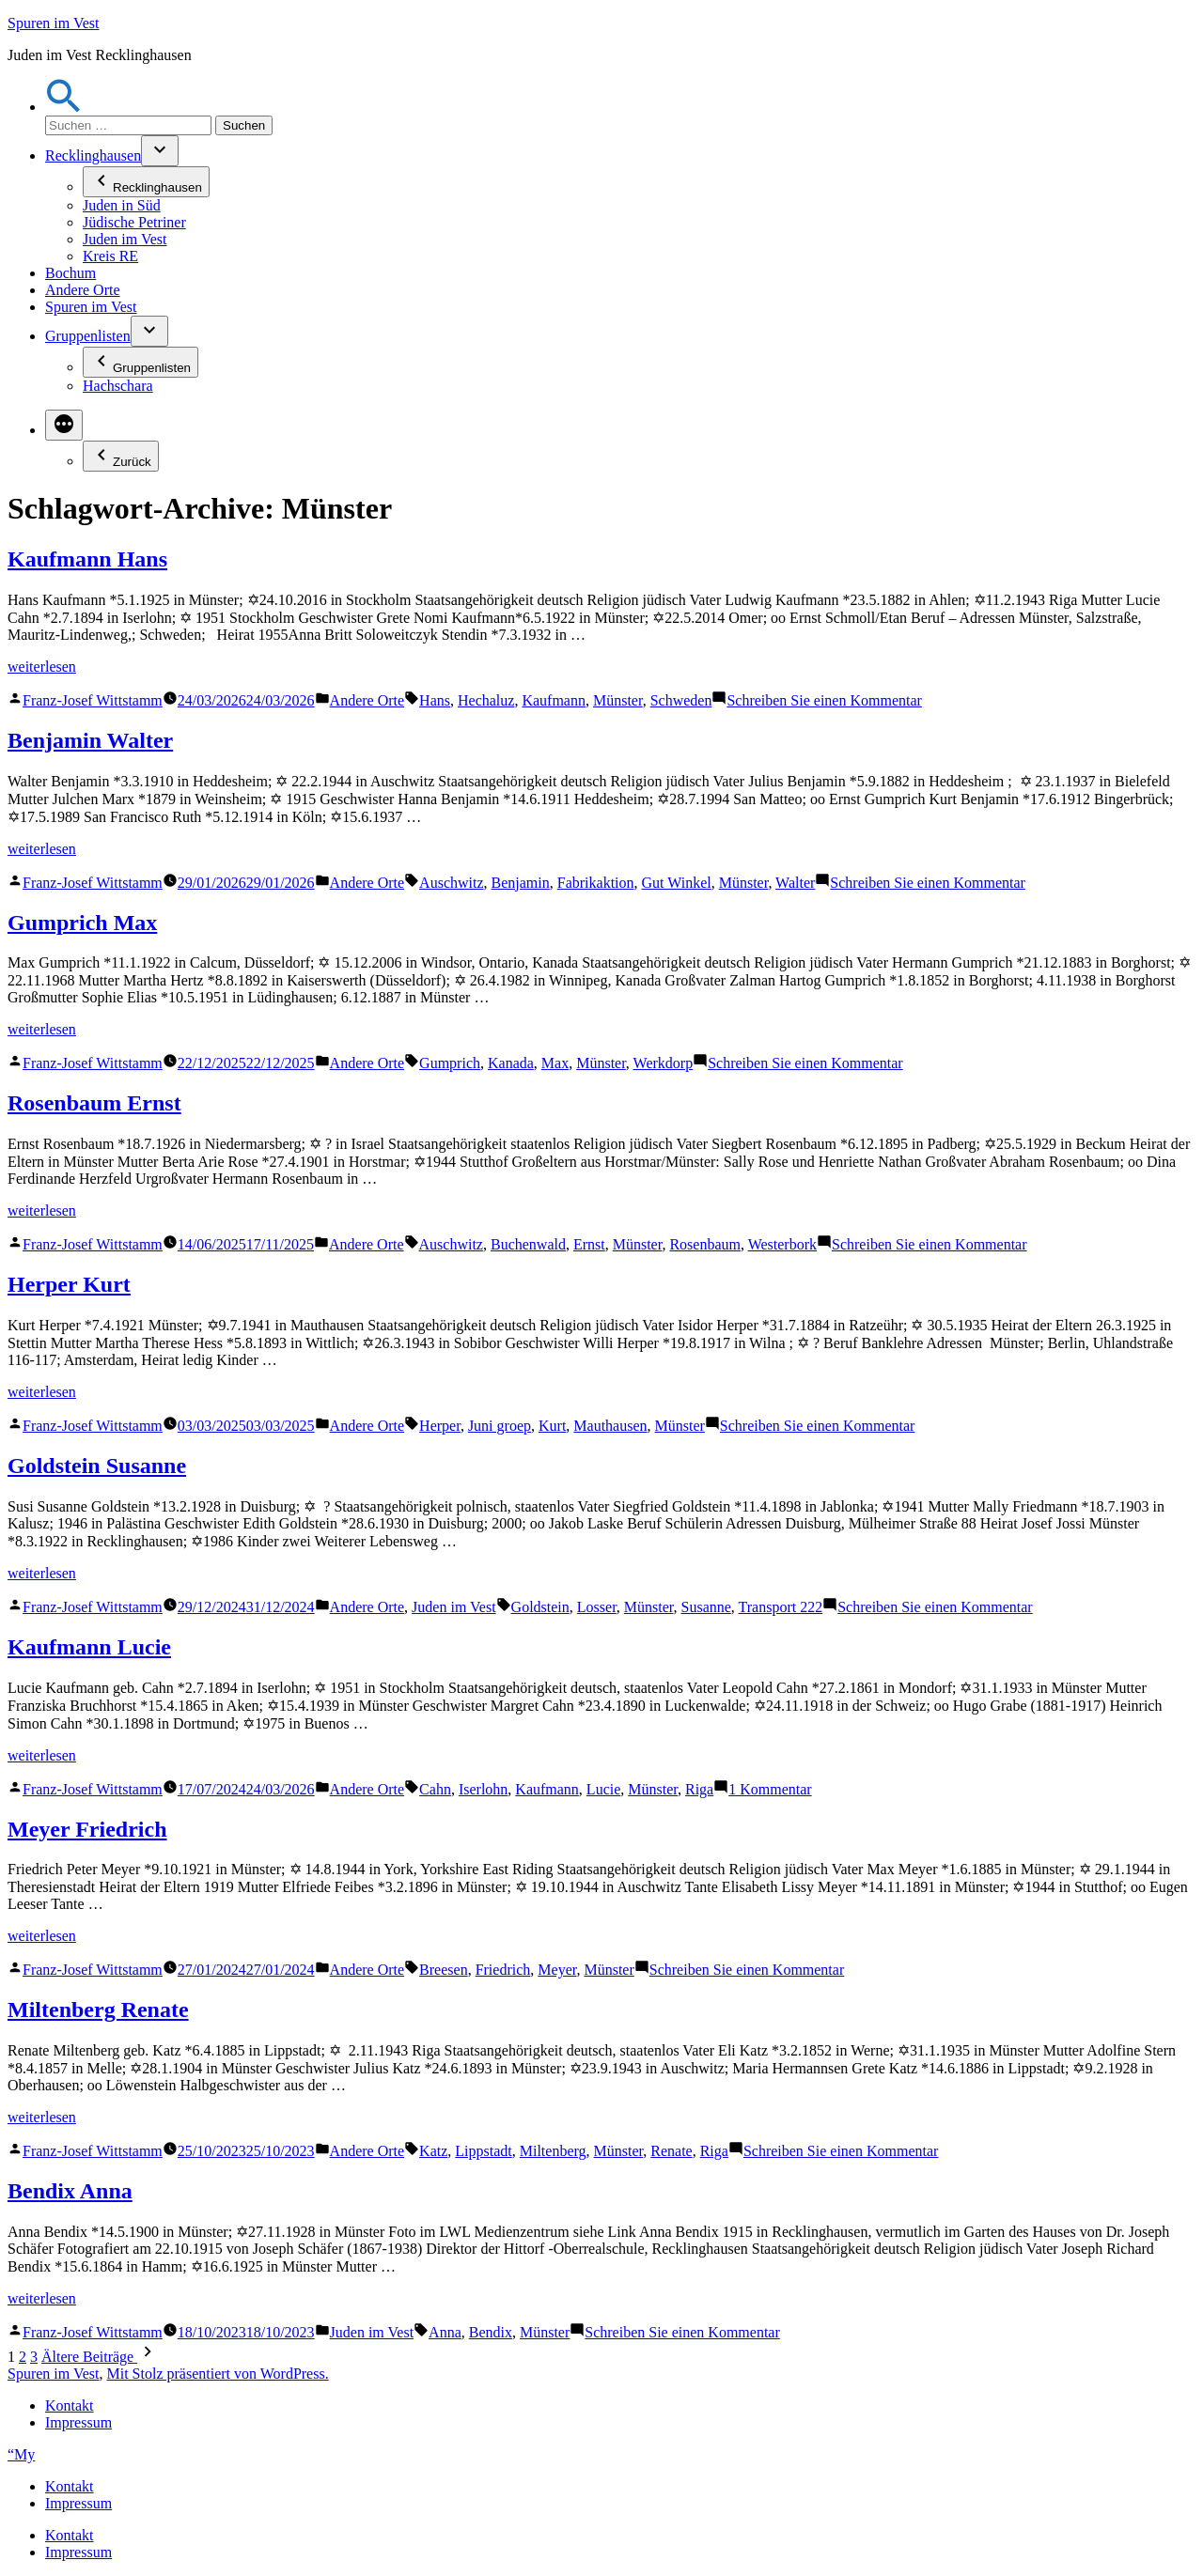 Image resolution: width=1203 pixels, height=2576 pixels. Describe the element at coordinates (53, 23) in the screenshot. I see `Spuren im Vest` at that location.